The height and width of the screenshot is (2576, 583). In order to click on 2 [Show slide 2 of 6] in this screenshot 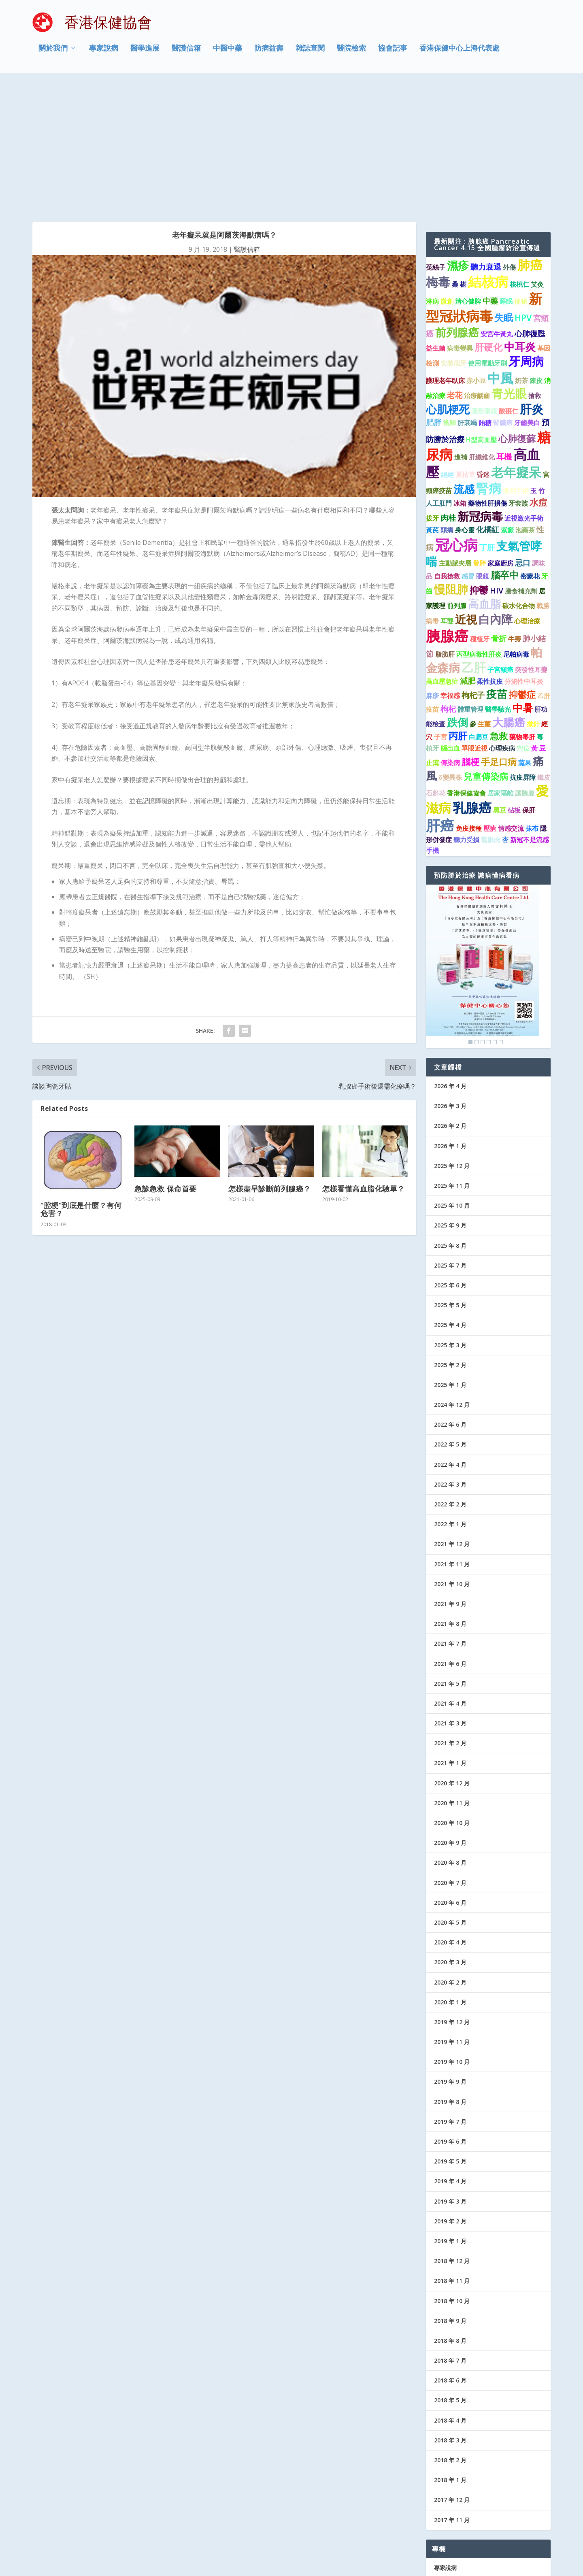, I will do `click(476, 915)`.